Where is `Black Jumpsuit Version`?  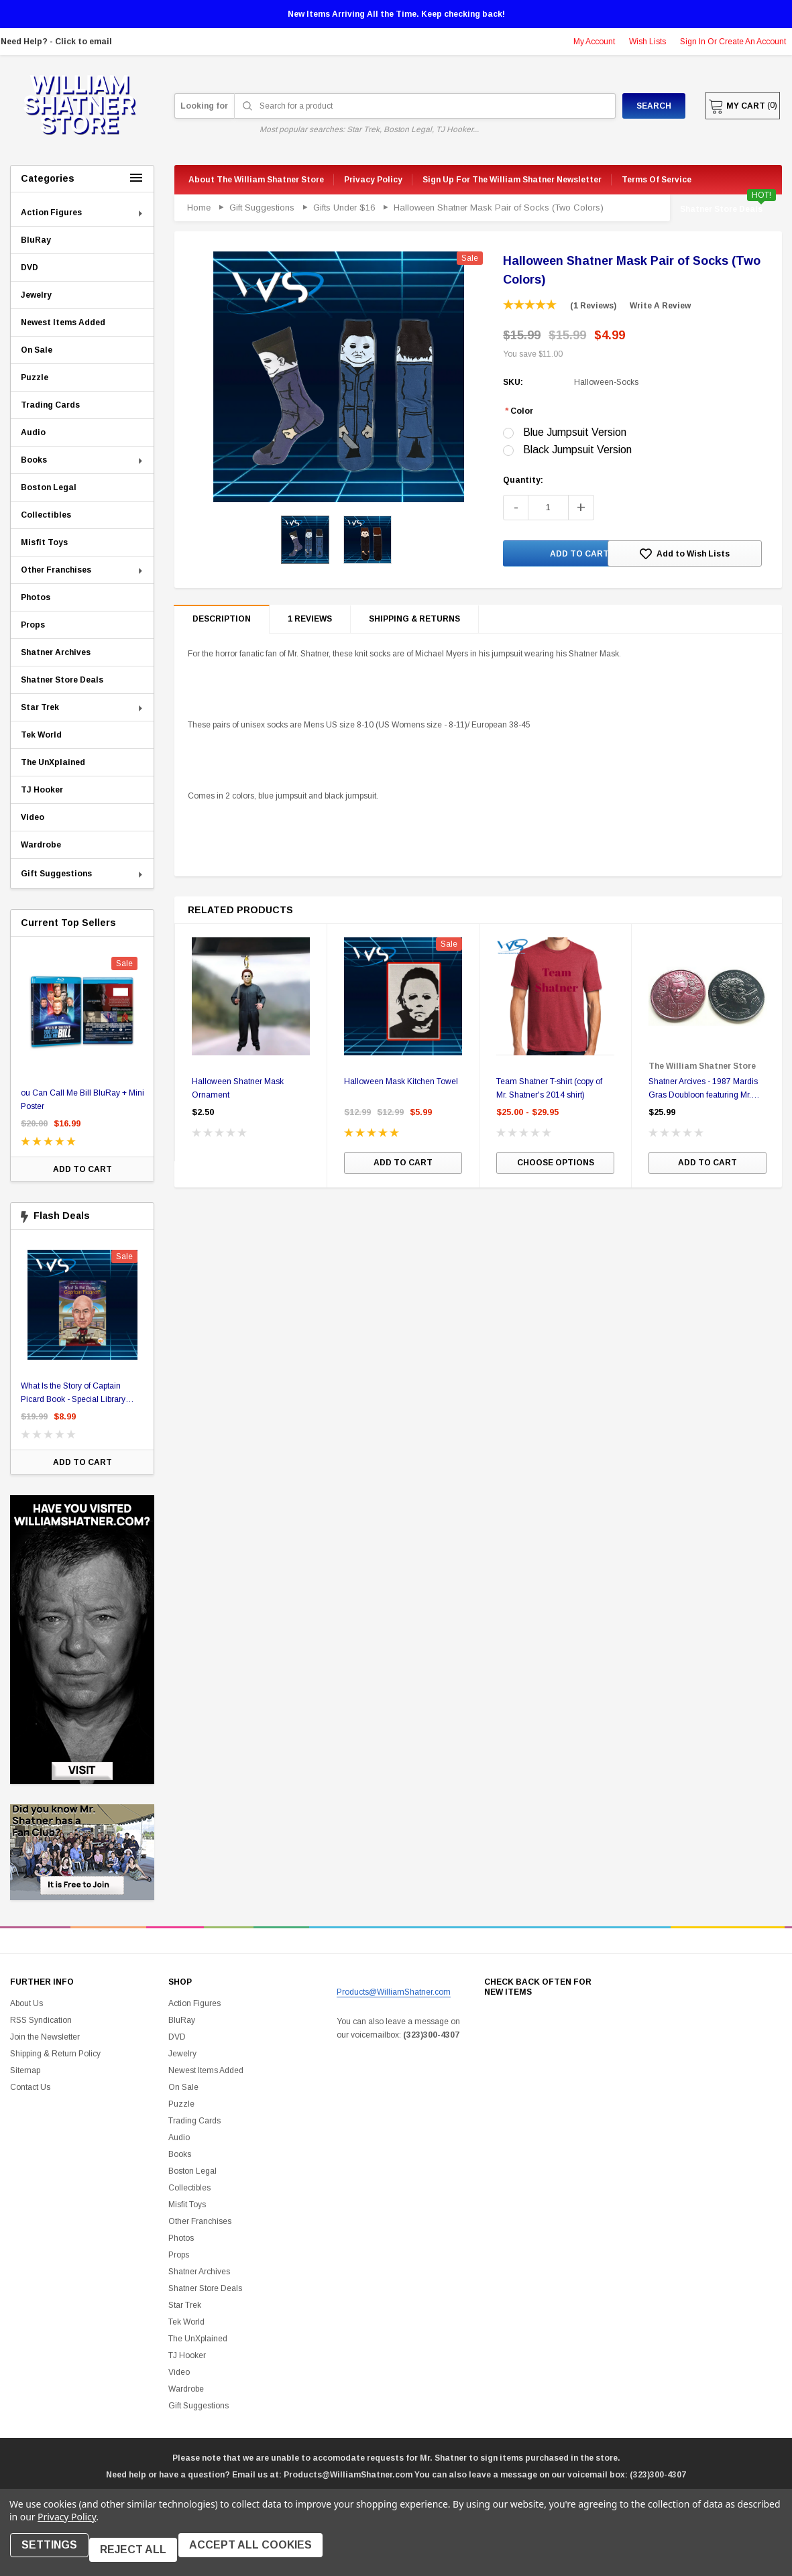
Black Jumpsuit Version is located at coordinates (577, 449).